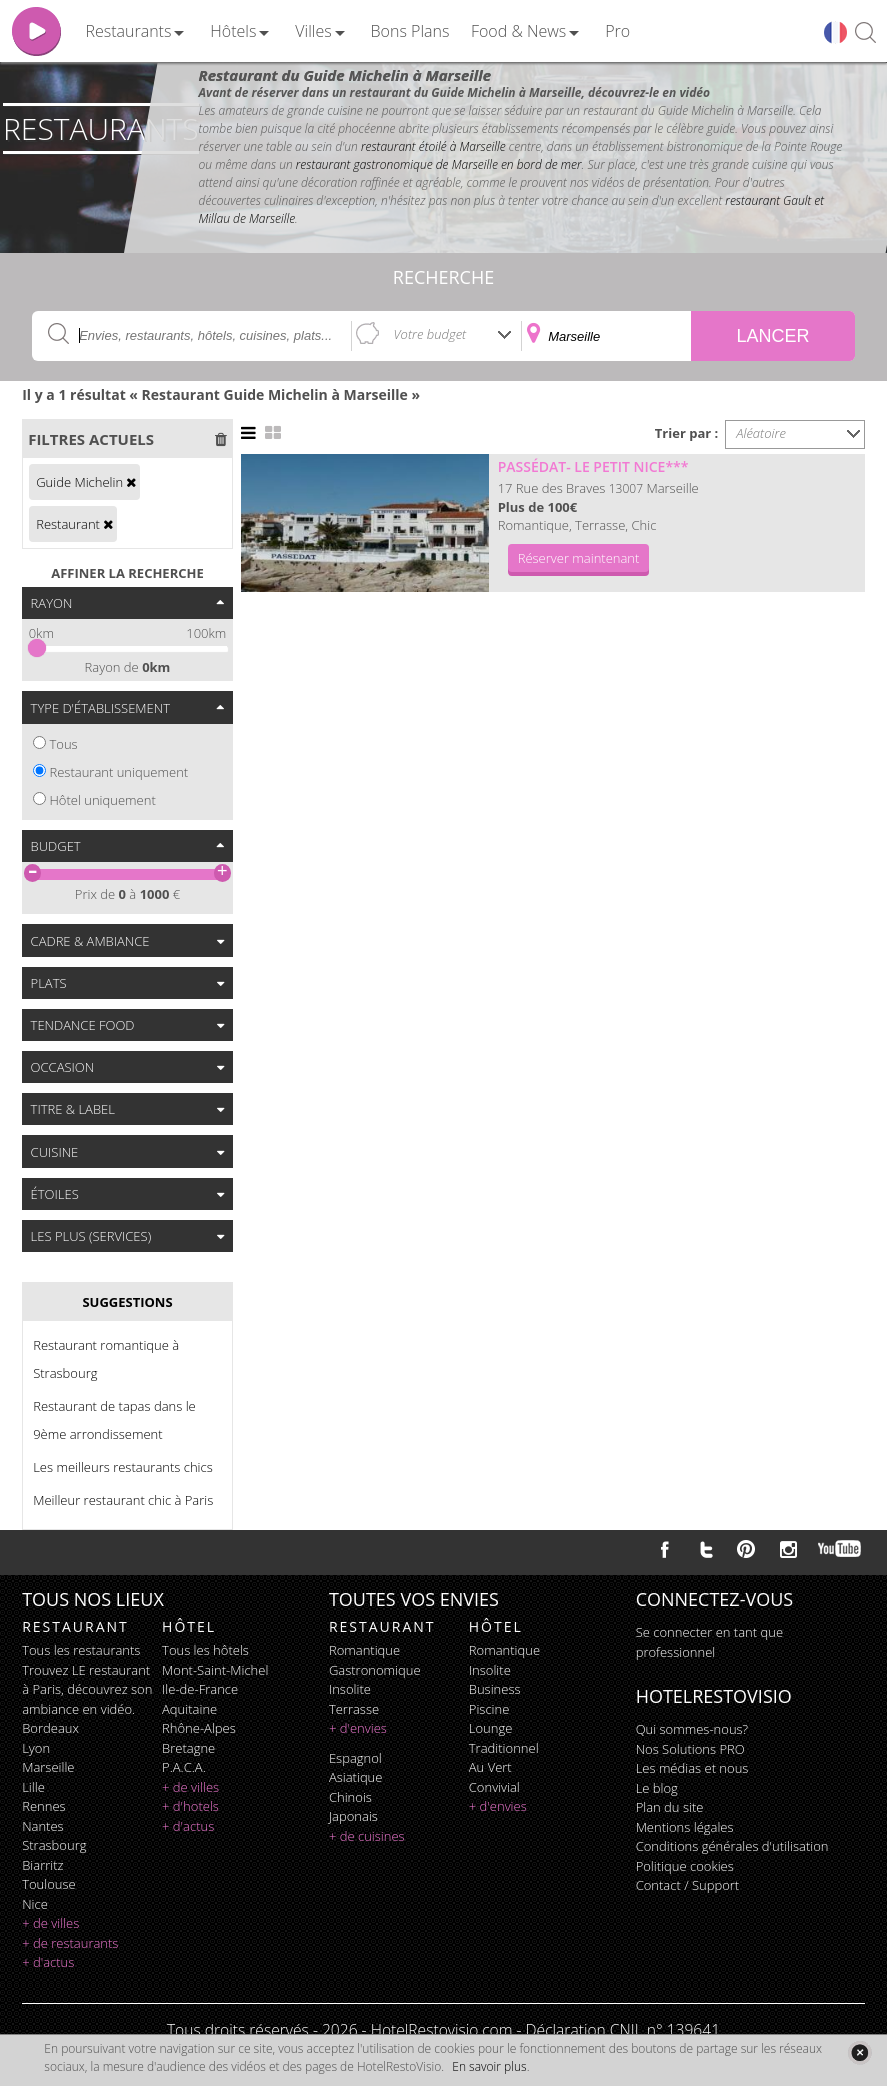 The height and width of the screenshot is (2086, 887). I want to click on Votre budget, so click(430, 334).